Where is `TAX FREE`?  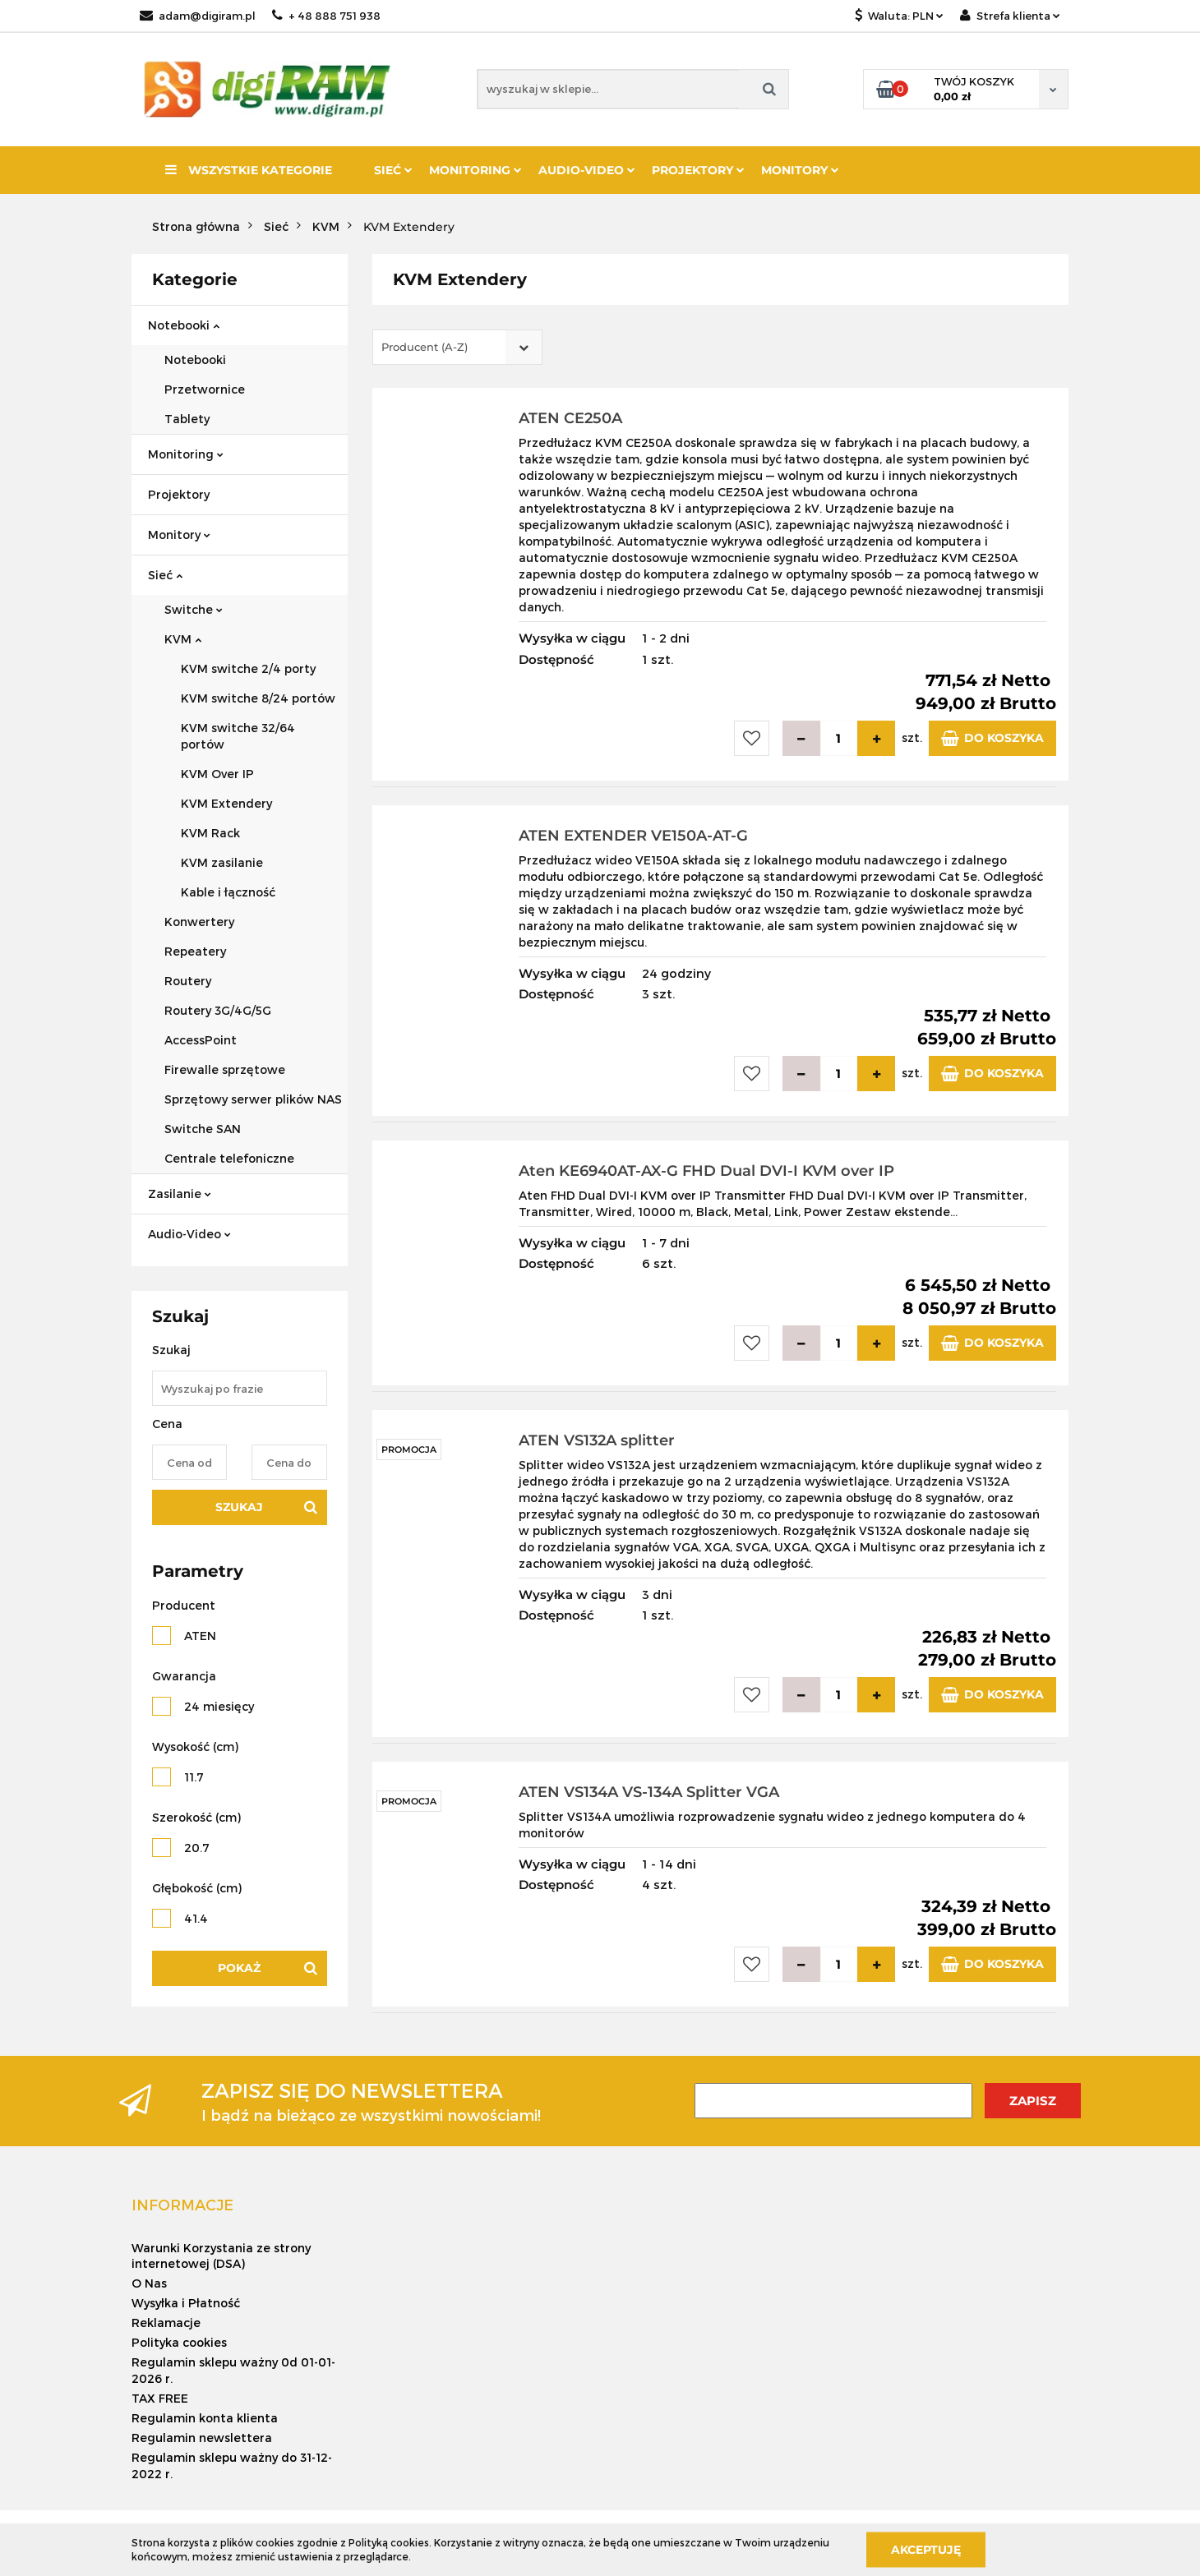 TAX FREE is located at coordinates (160, 2398).